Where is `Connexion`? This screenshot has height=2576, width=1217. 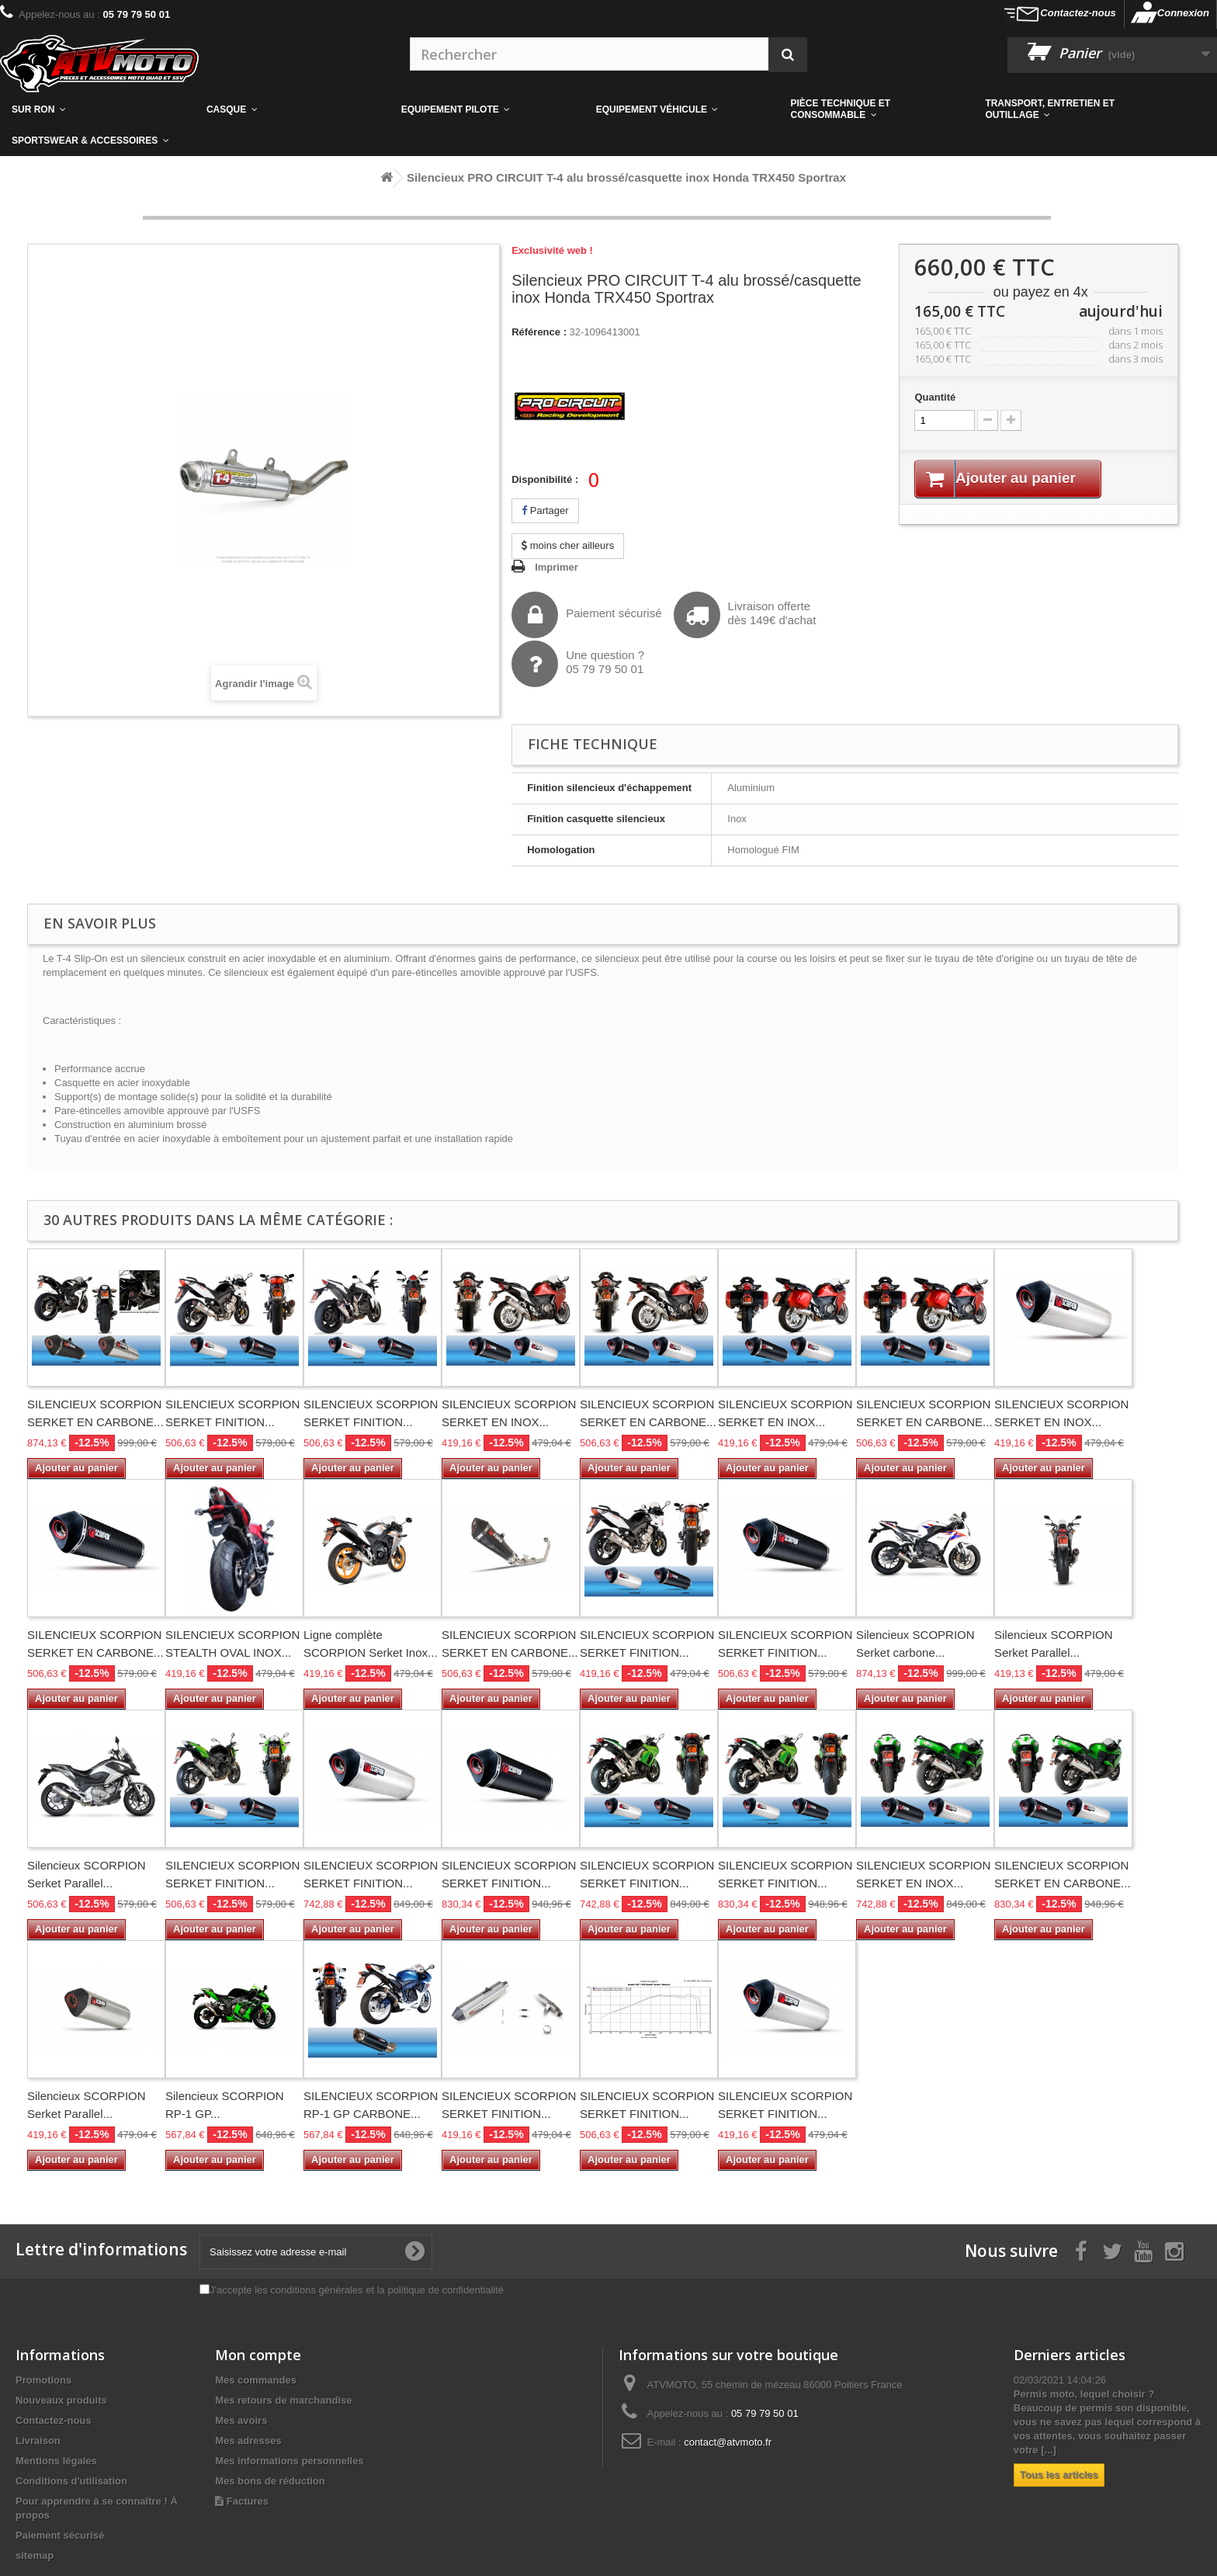 Connexion is located at coordinates (1183, 13).